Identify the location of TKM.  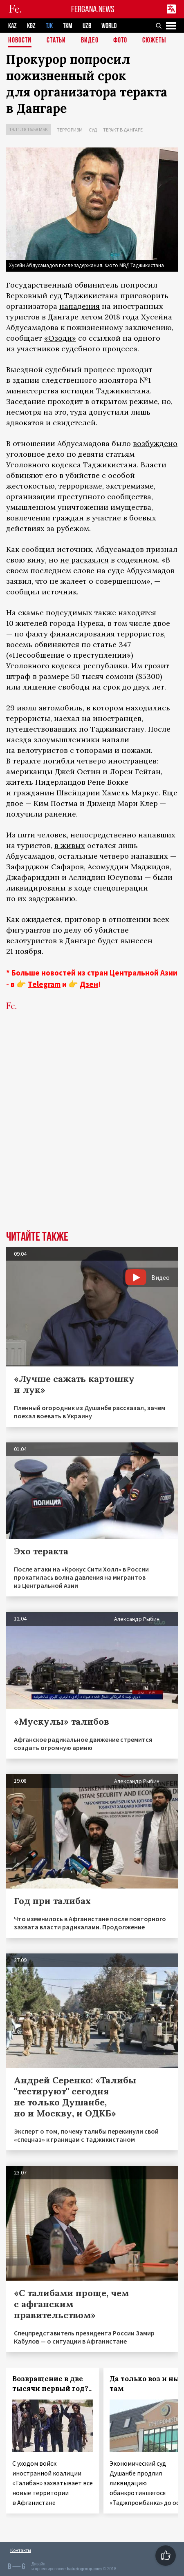
(67, 26).